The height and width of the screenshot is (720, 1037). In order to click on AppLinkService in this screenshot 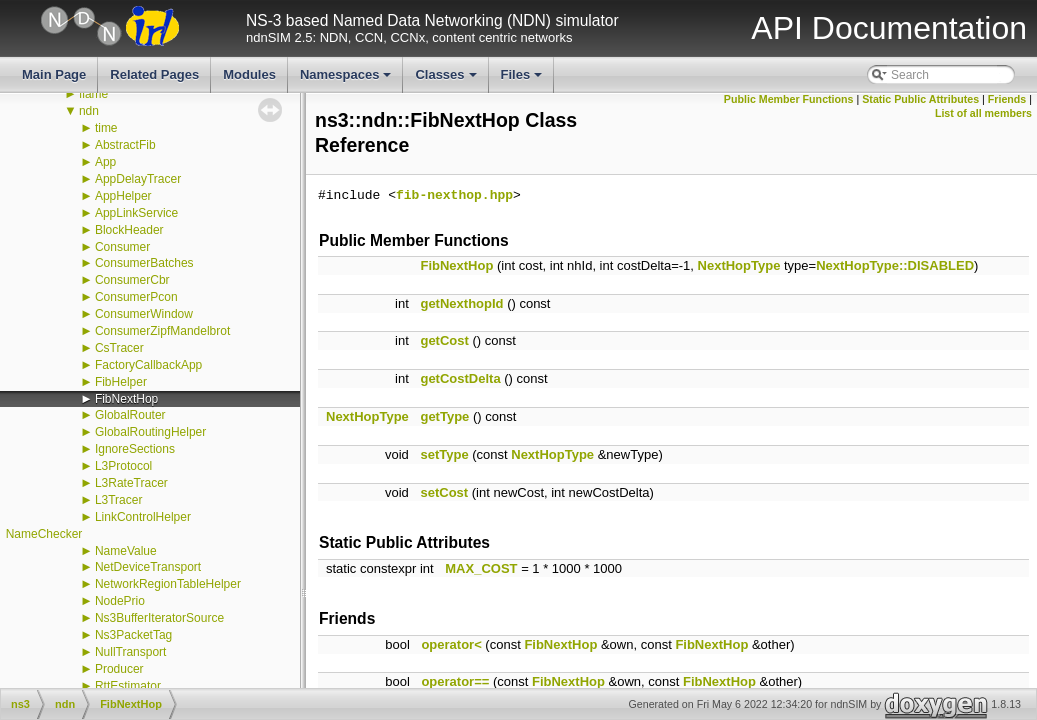, I will do `click(136, 213)`.